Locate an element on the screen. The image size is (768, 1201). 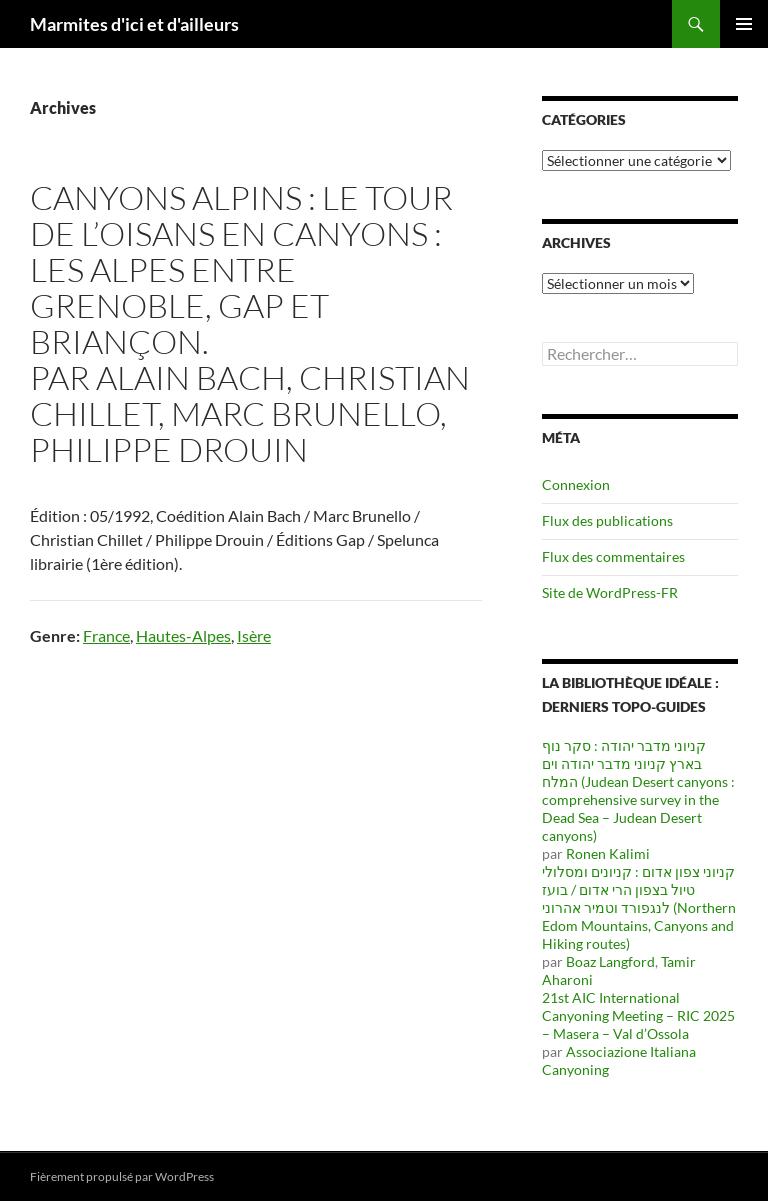
Marc Brunello is located at coordinates (305, 413).